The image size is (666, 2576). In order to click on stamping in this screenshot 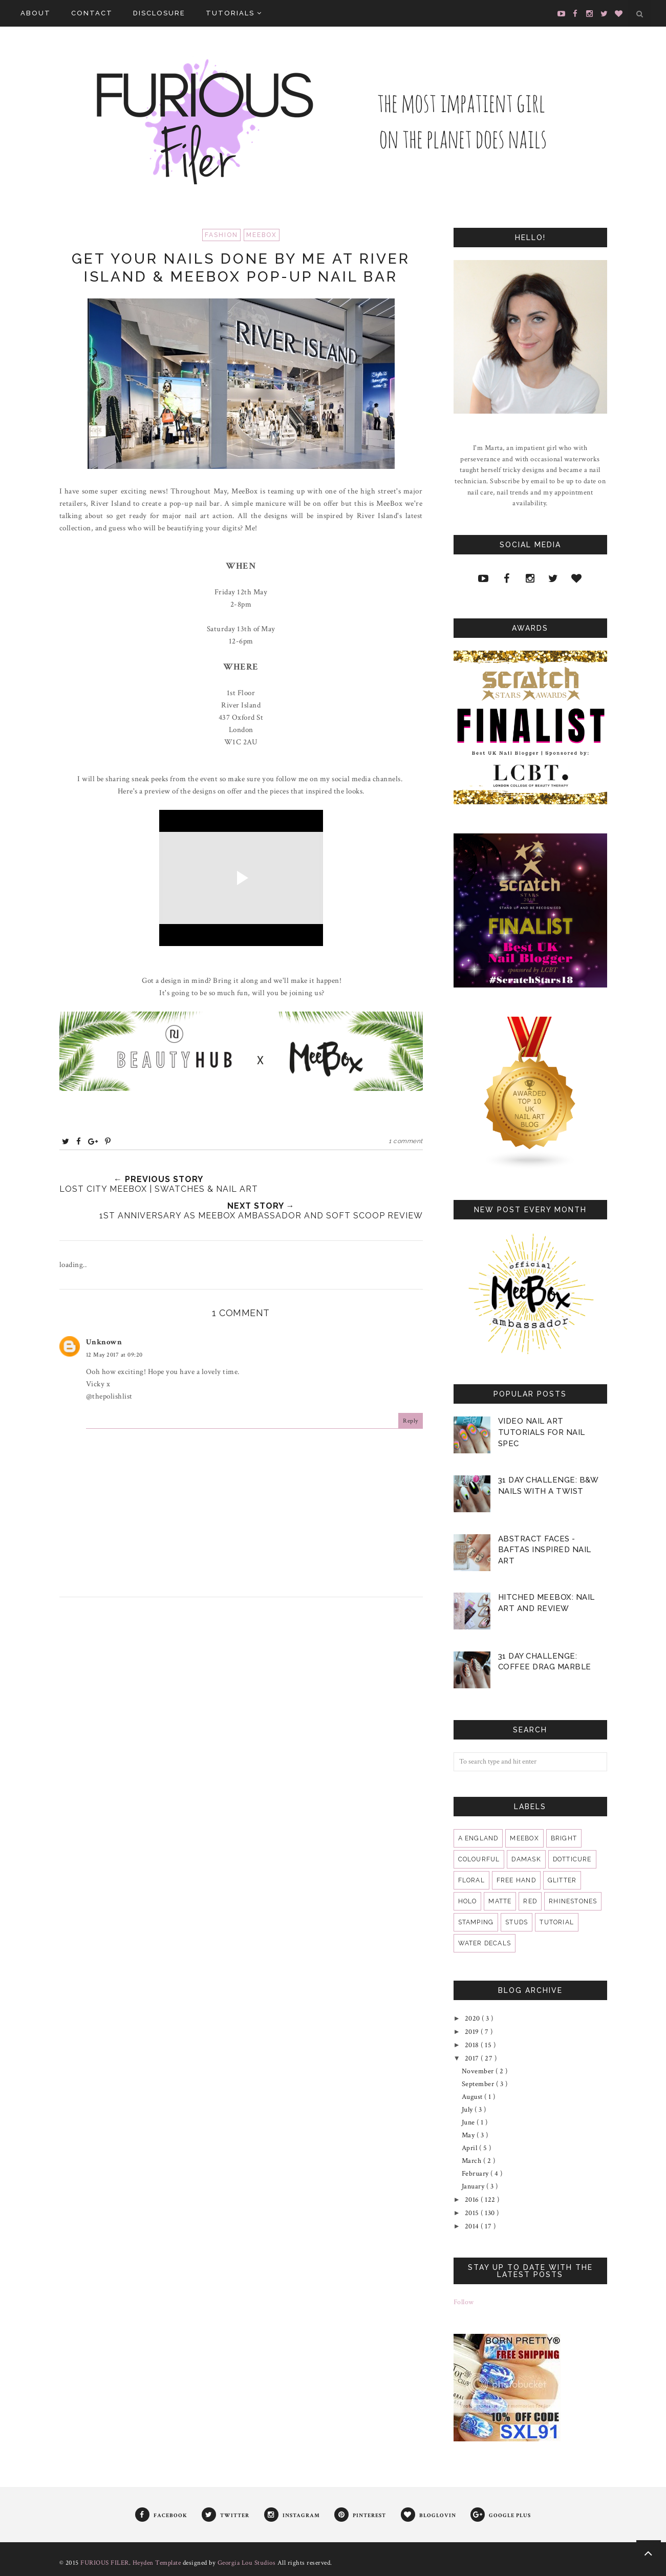, I will do `click(476, 1922)`.